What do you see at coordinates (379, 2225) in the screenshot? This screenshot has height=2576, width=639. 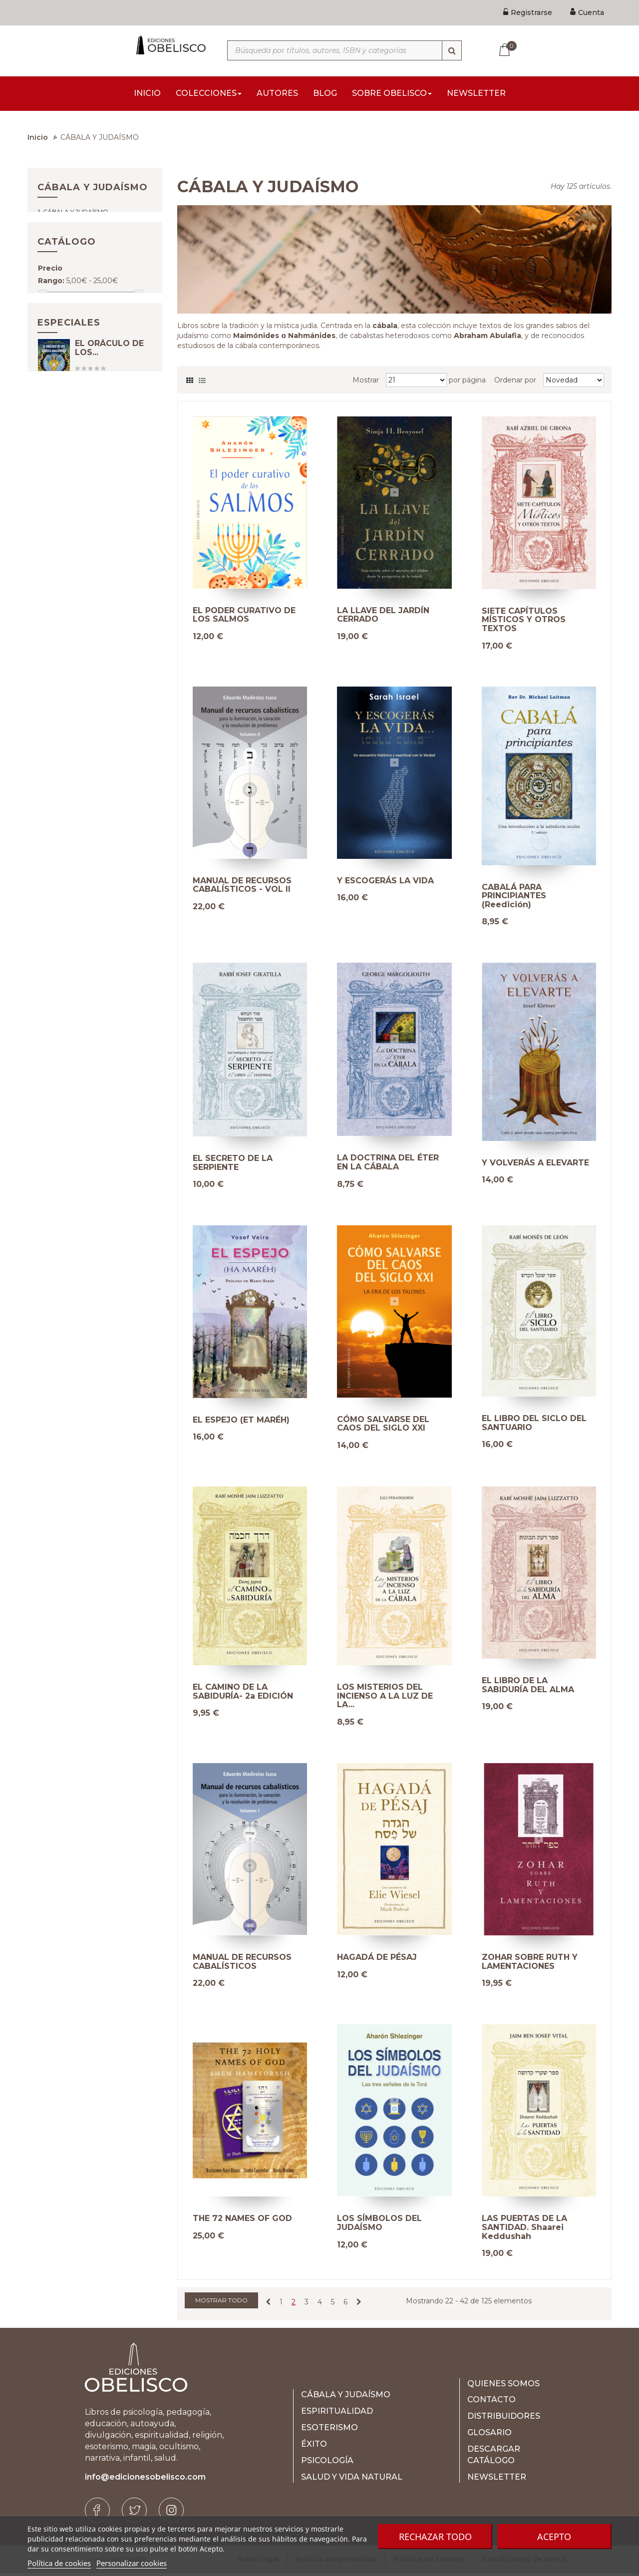 I see `LOS SÍMBOLOS DEL JUDAÍSMO` at bounding box center [379, 2225].